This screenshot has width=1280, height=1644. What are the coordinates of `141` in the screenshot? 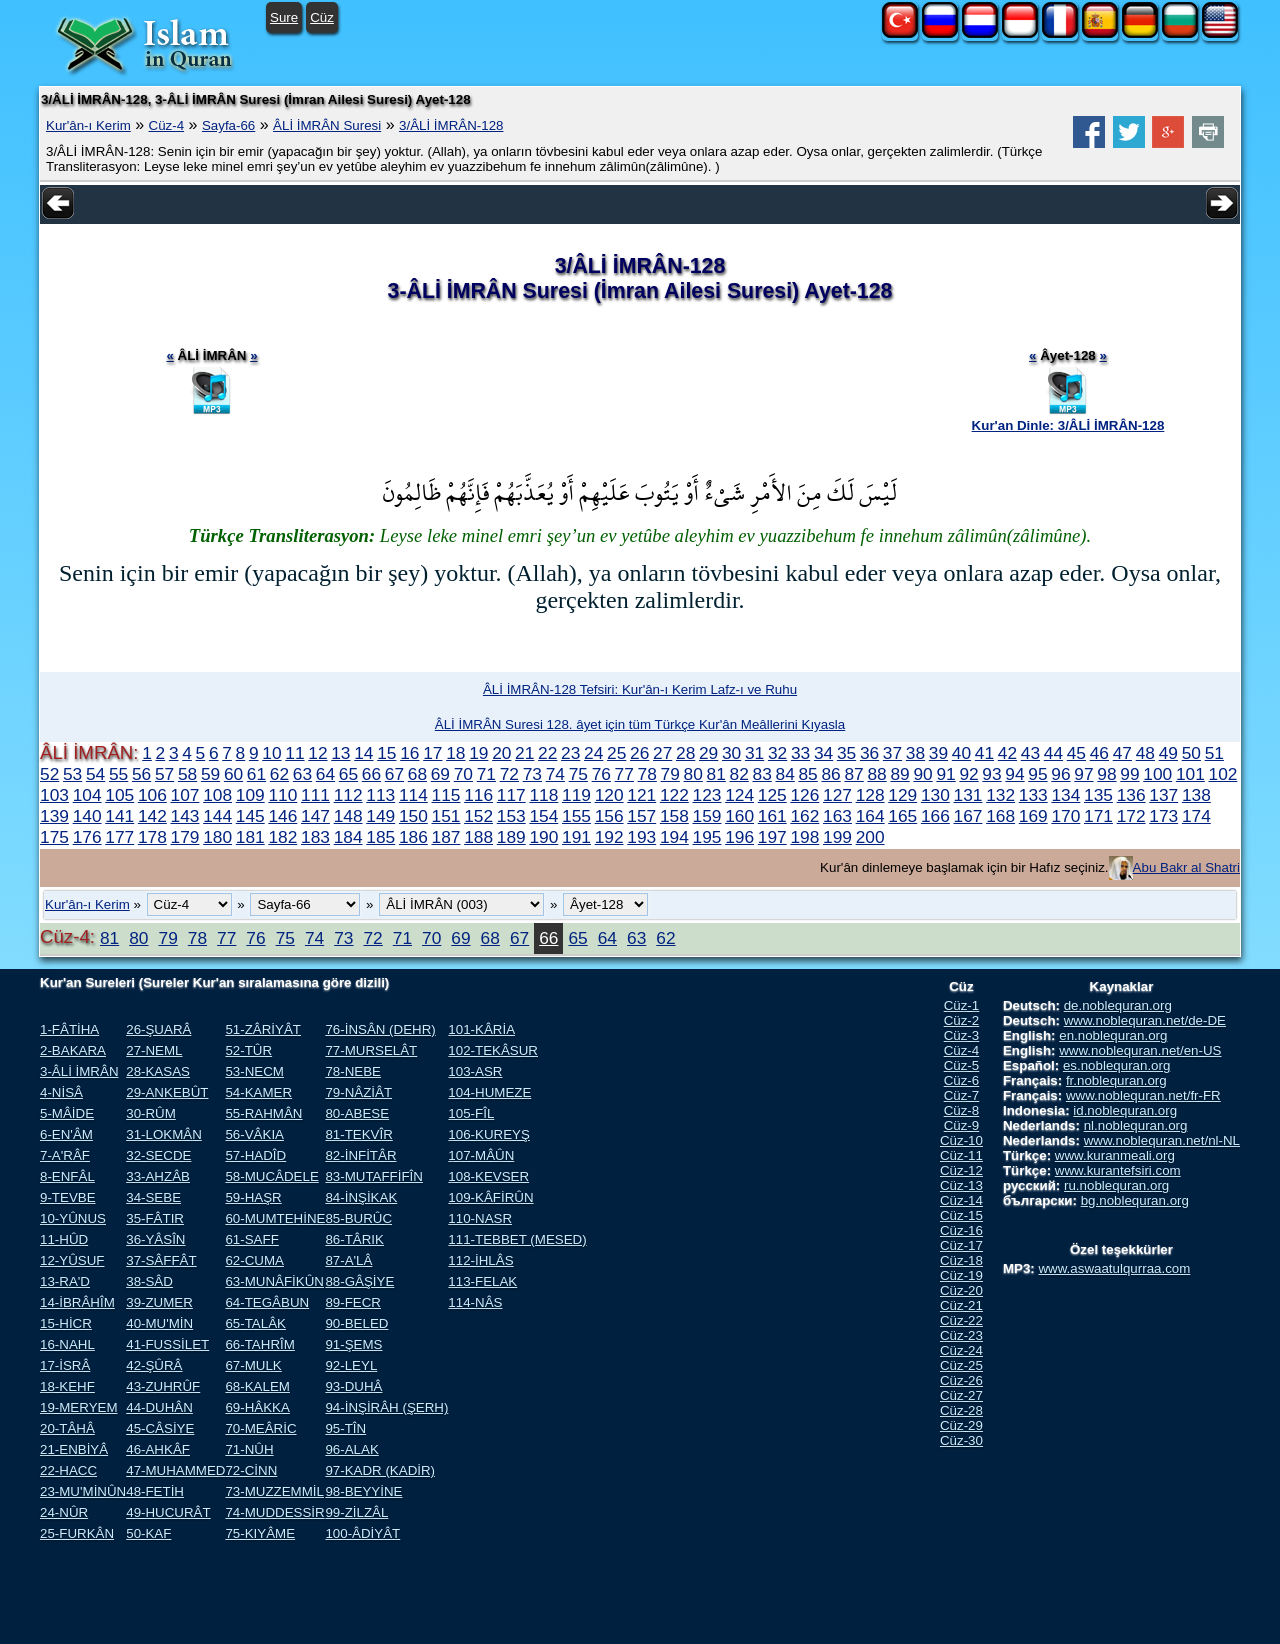 It's located at (119, 816).